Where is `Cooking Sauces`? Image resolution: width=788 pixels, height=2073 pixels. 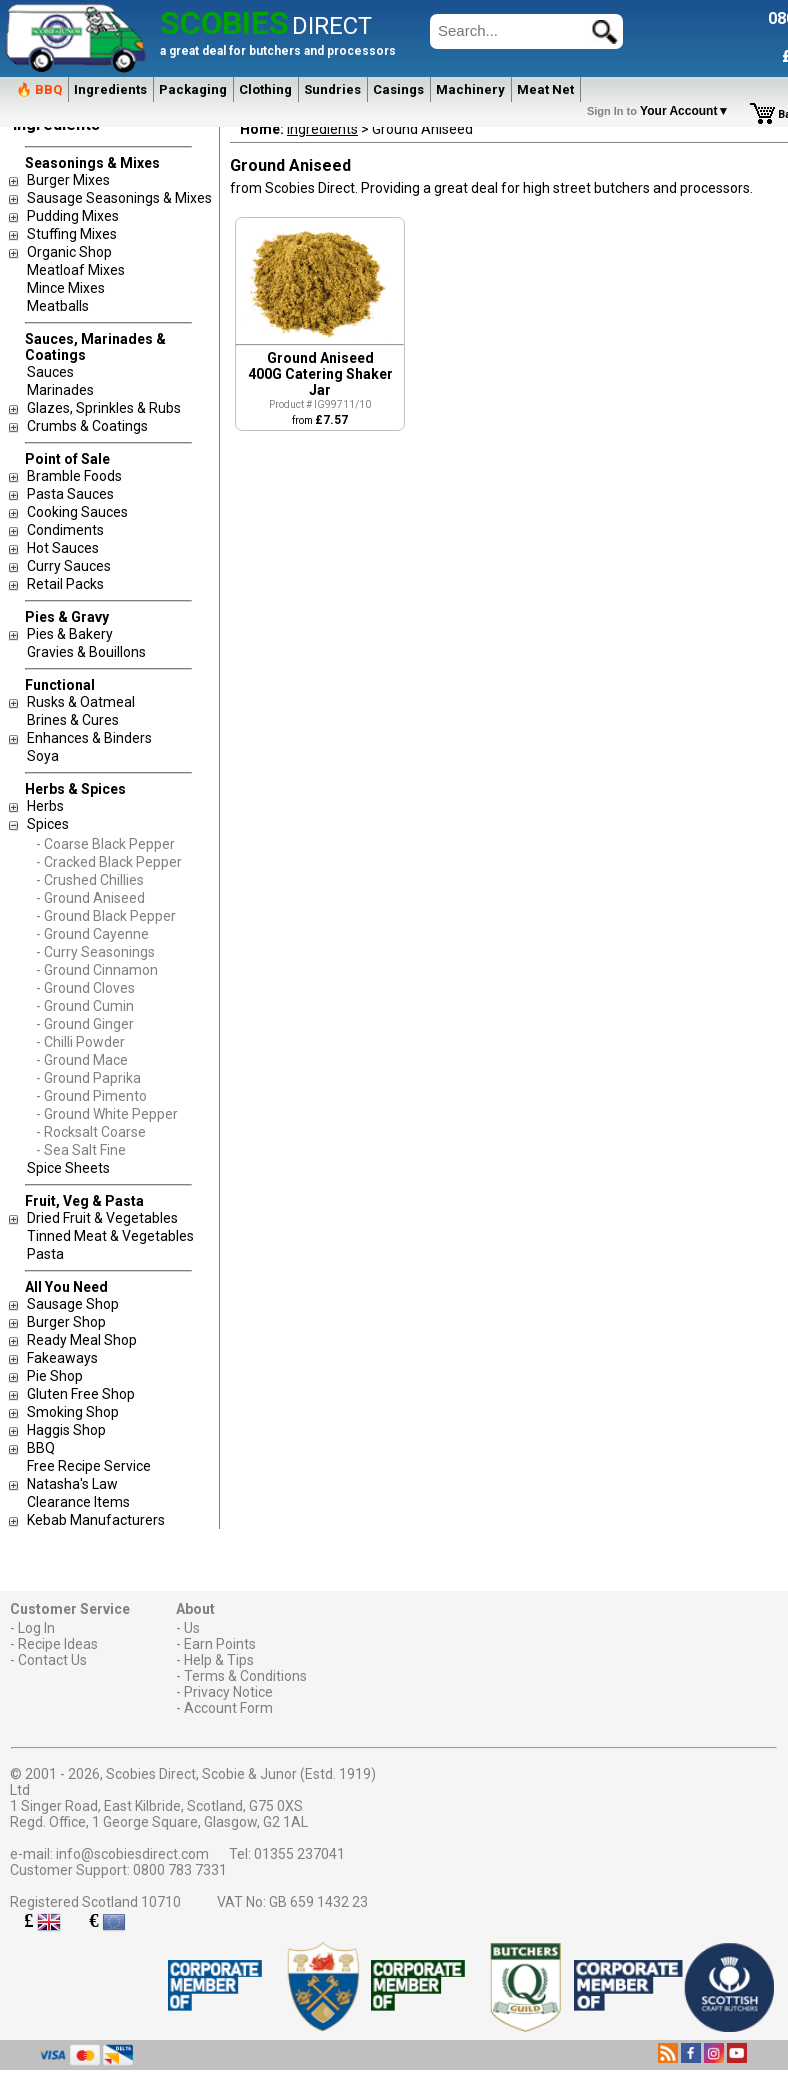 Cooking Sauces is located at coordinates (77, 512).